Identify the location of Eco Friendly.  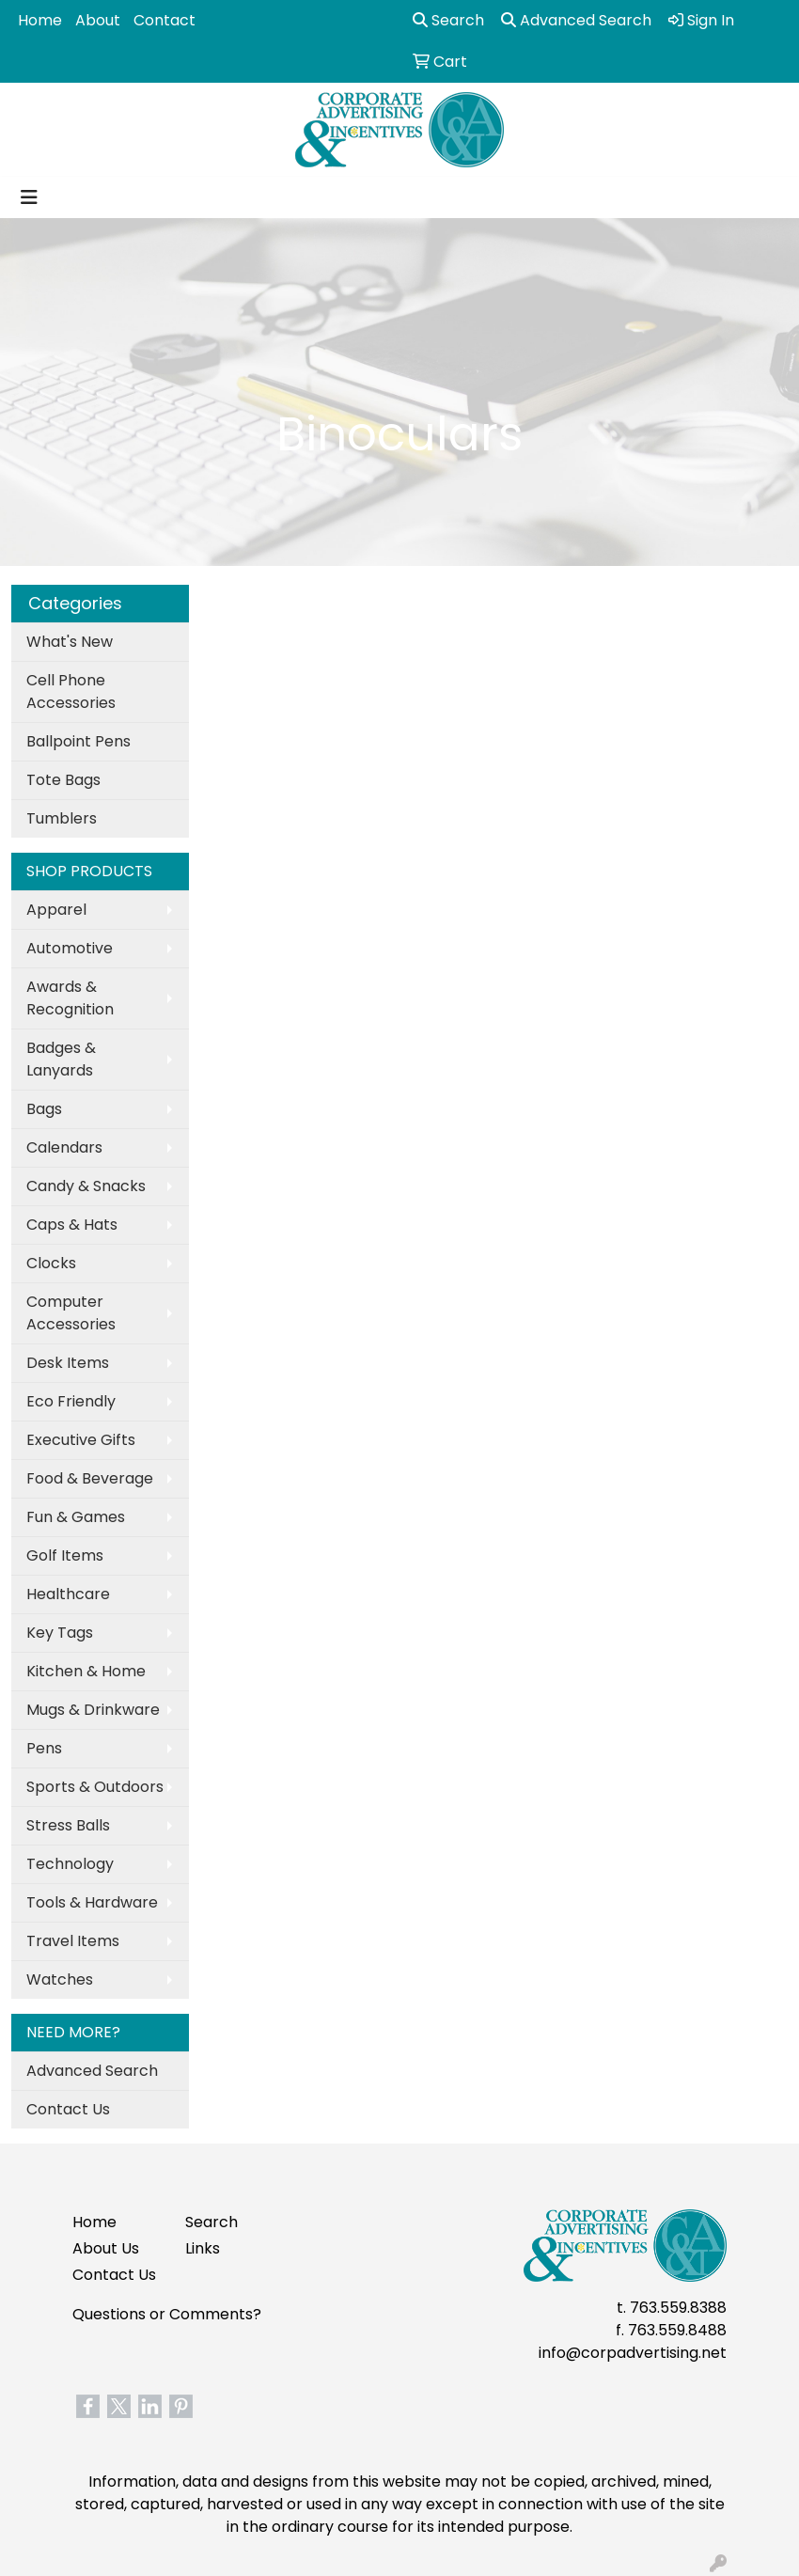
(71, 1401).